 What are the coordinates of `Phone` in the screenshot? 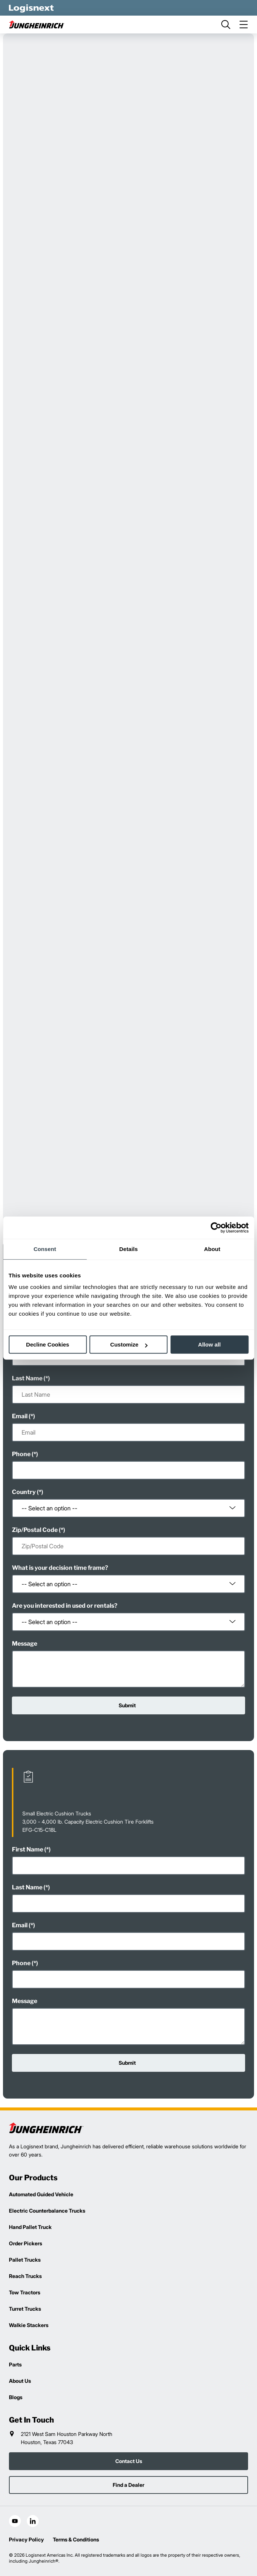 It's located at (21, 1454).